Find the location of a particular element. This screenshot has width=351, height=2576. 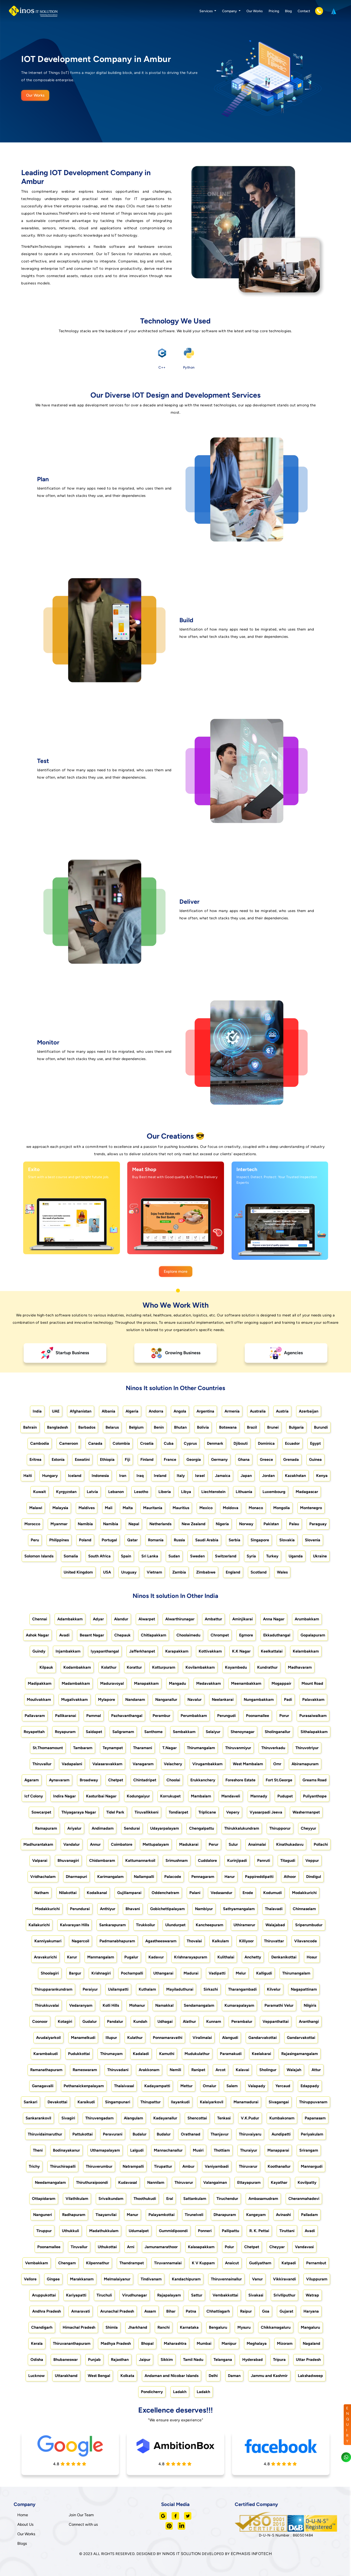

Namibia is located at coordinates (85, 1524).